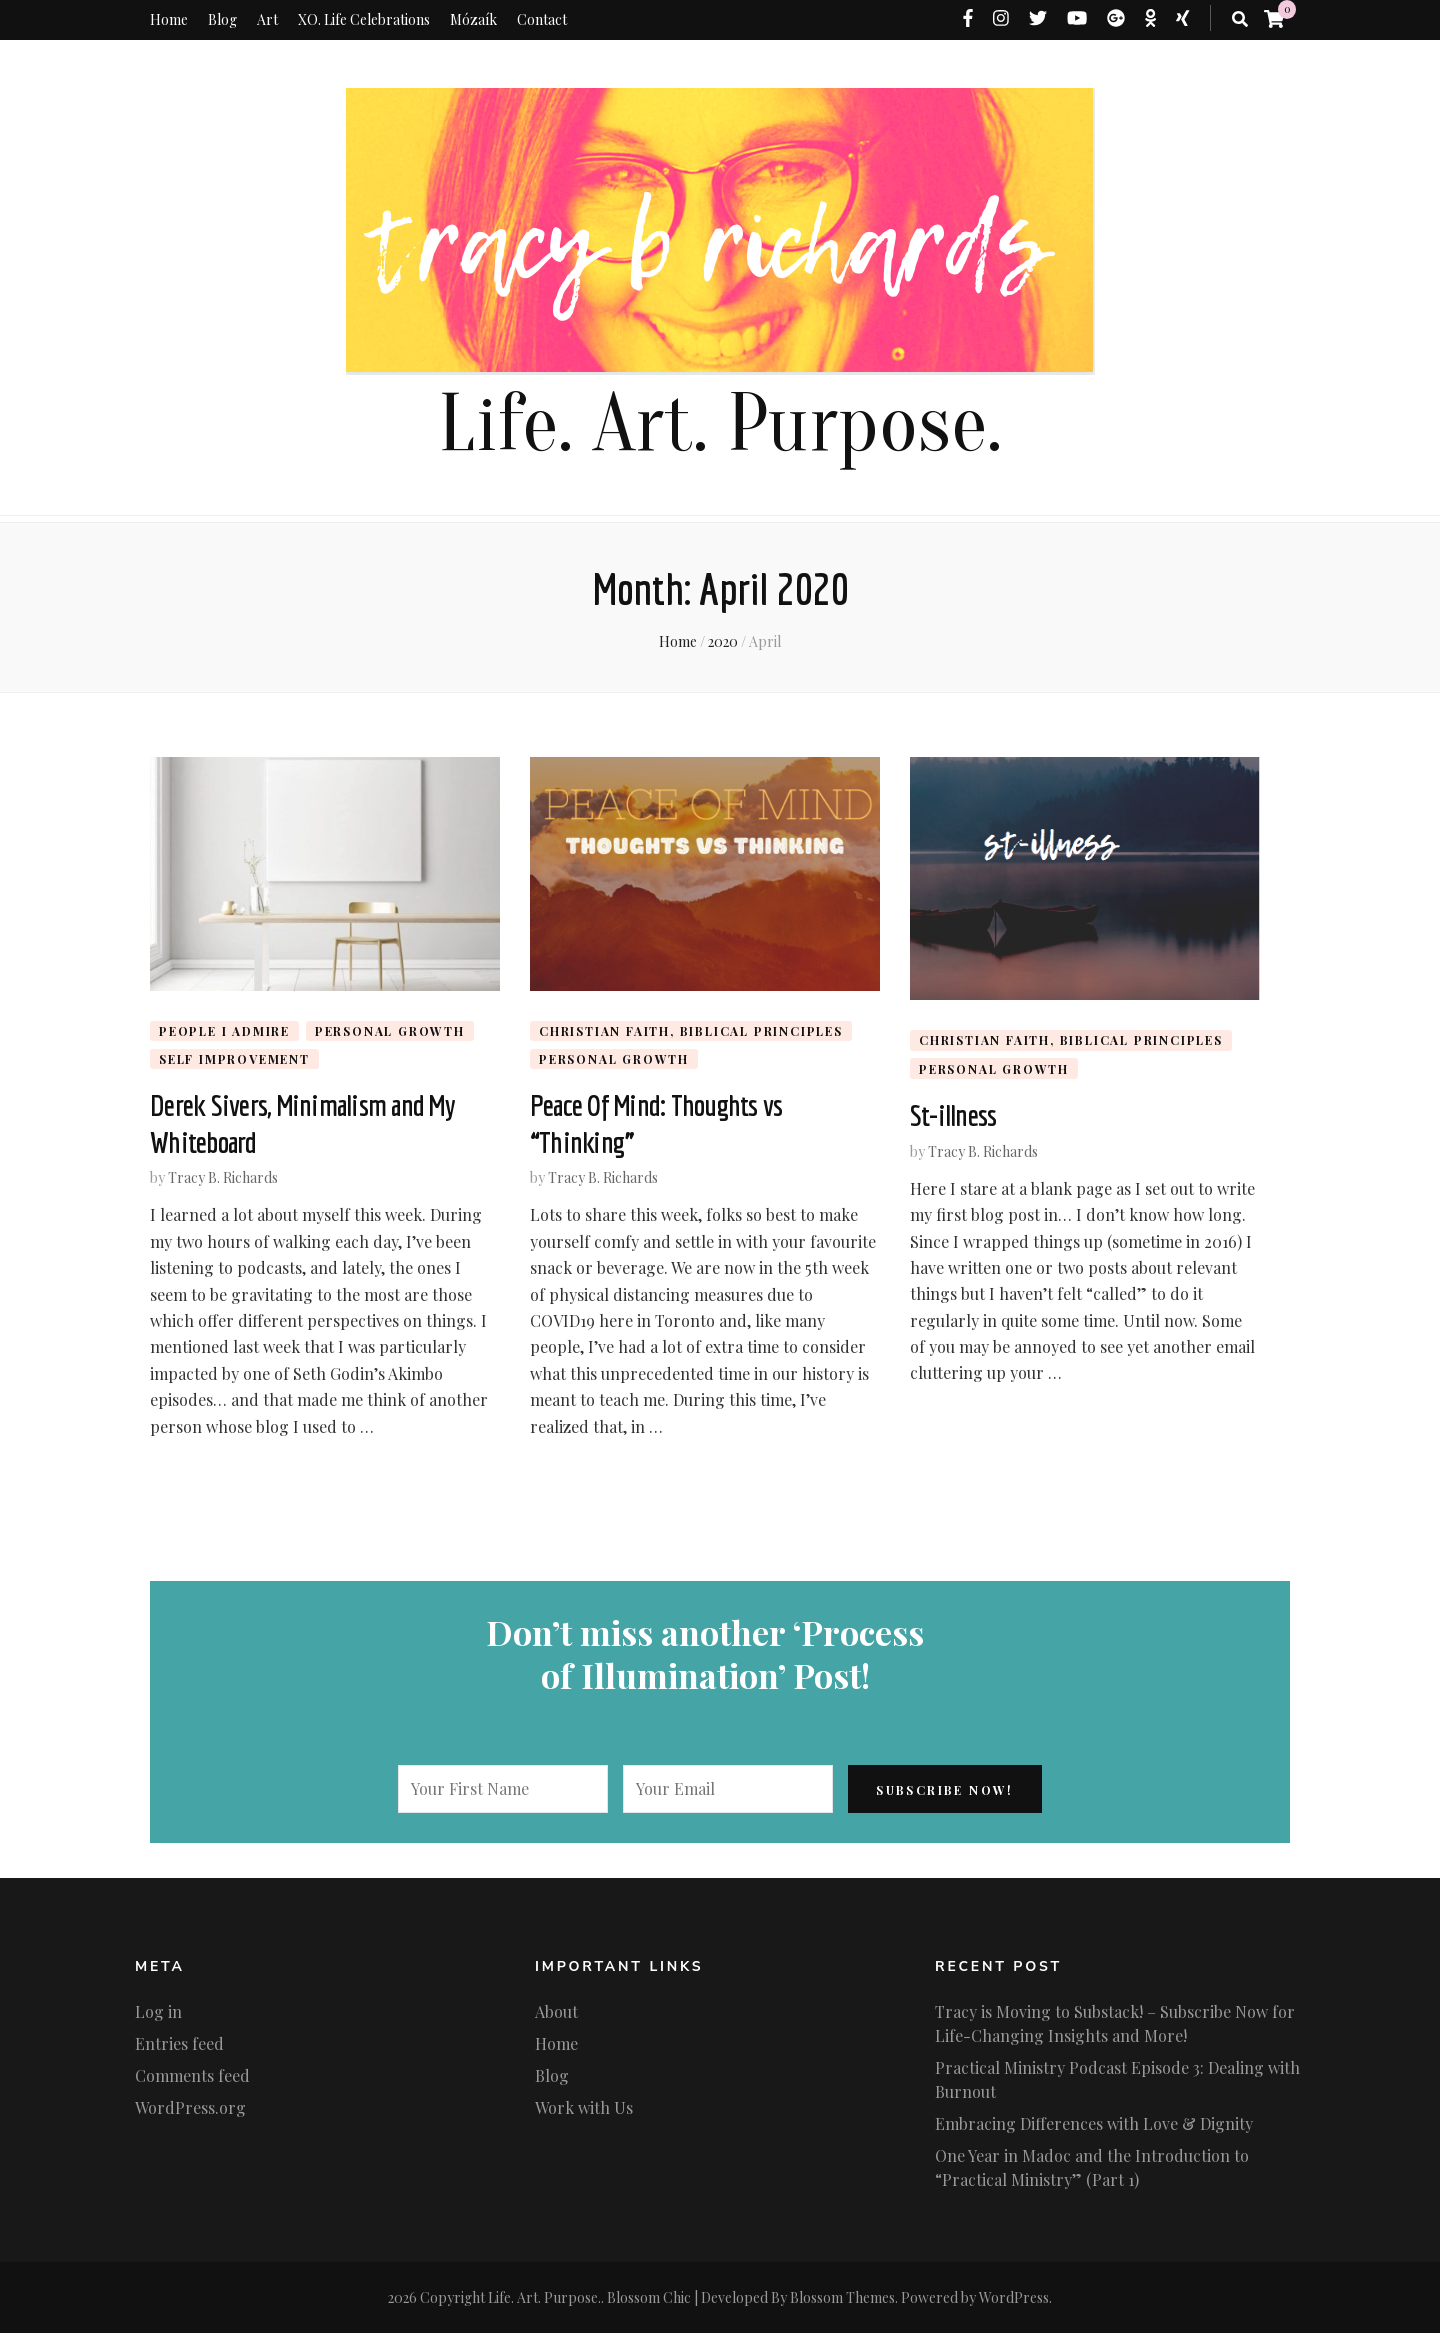  I want to click on XO. Life Celebrations, so click(364, 19).